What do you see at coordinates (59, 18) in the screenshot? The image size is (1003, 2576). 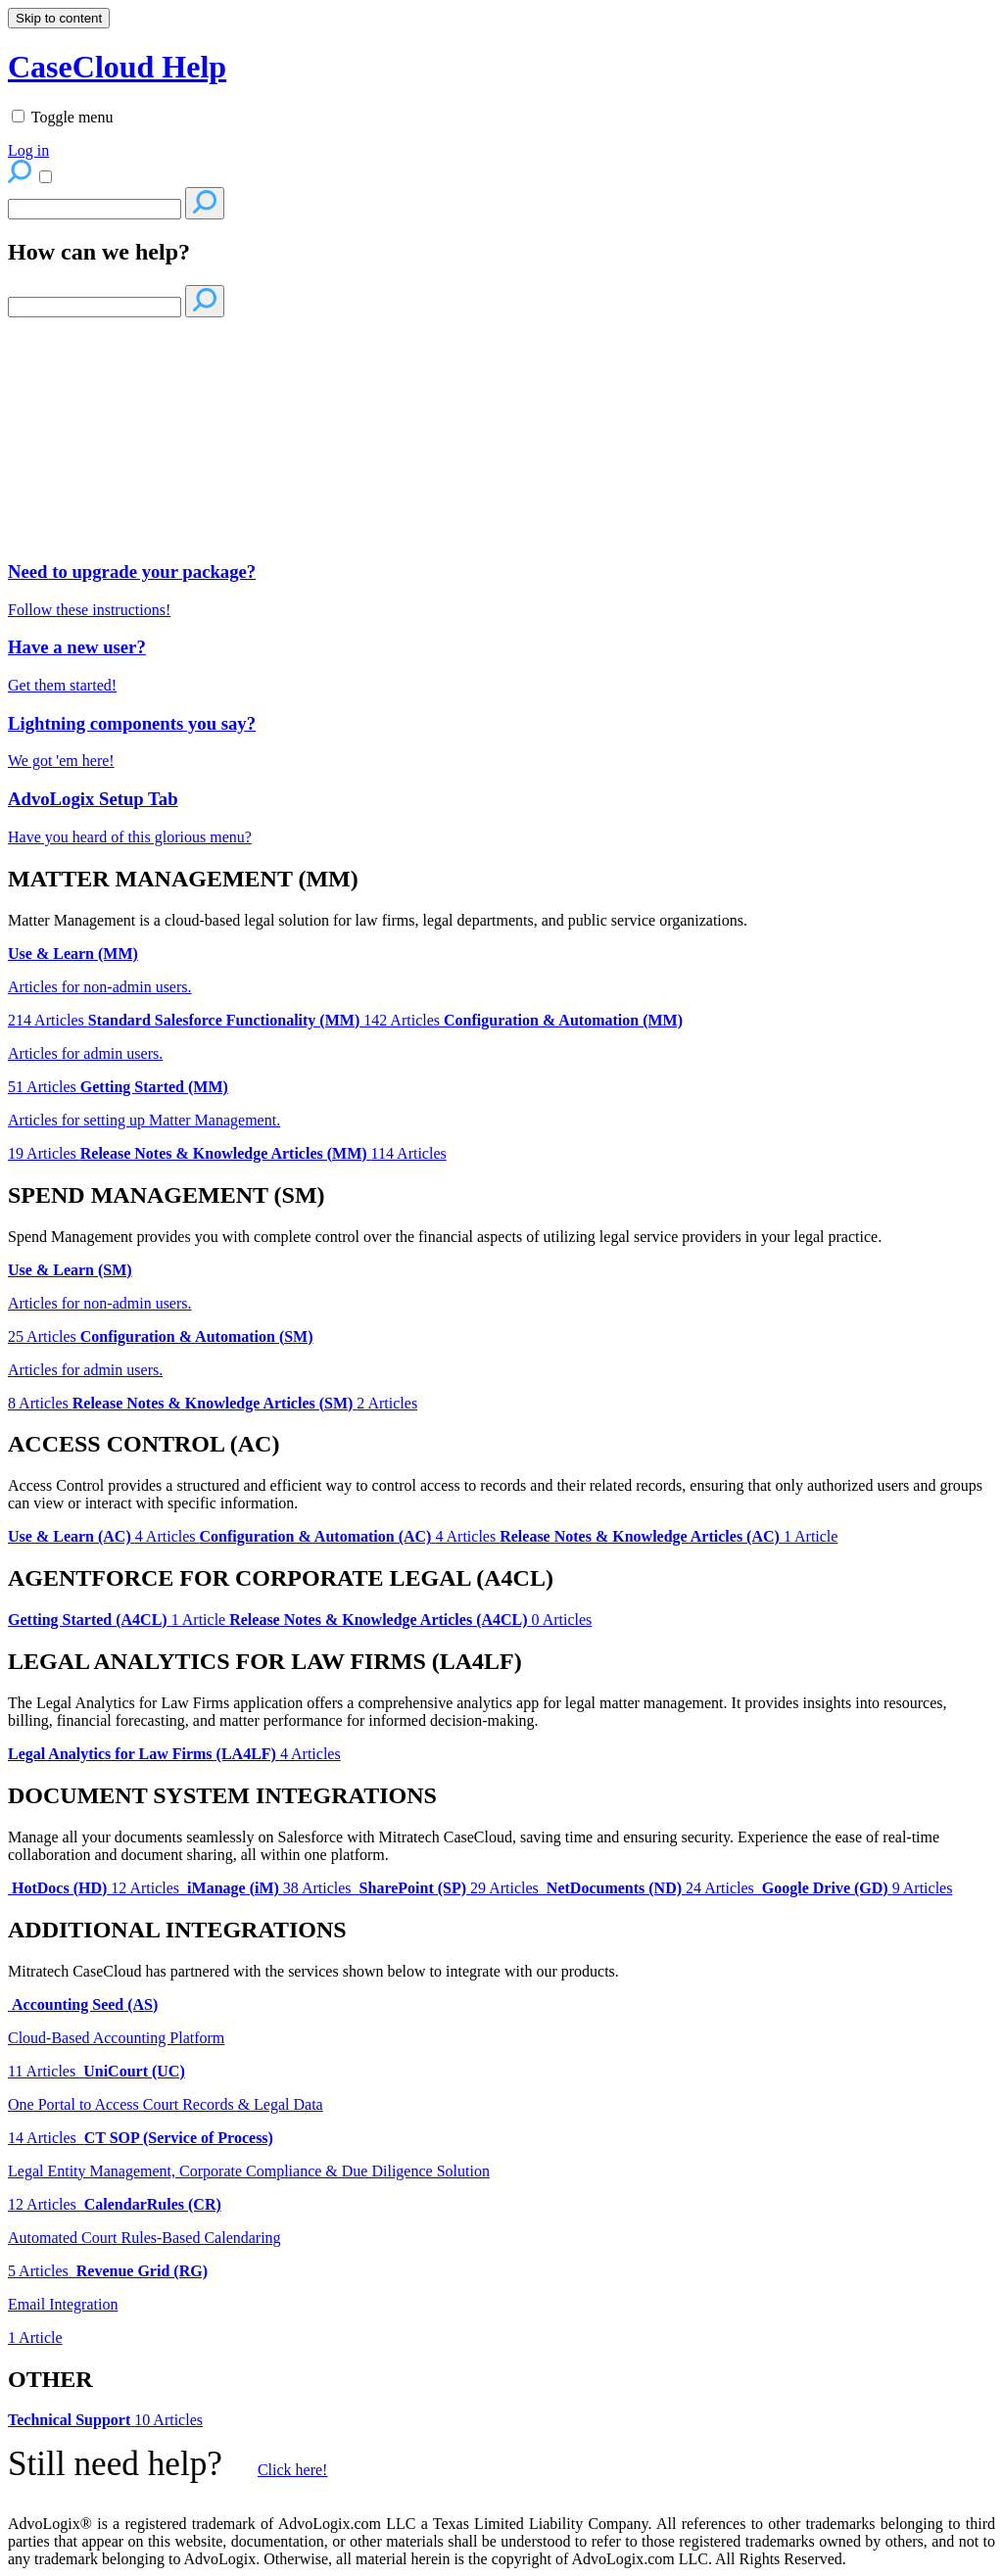 I see `Skip to content` at bounding box center [59, 18].